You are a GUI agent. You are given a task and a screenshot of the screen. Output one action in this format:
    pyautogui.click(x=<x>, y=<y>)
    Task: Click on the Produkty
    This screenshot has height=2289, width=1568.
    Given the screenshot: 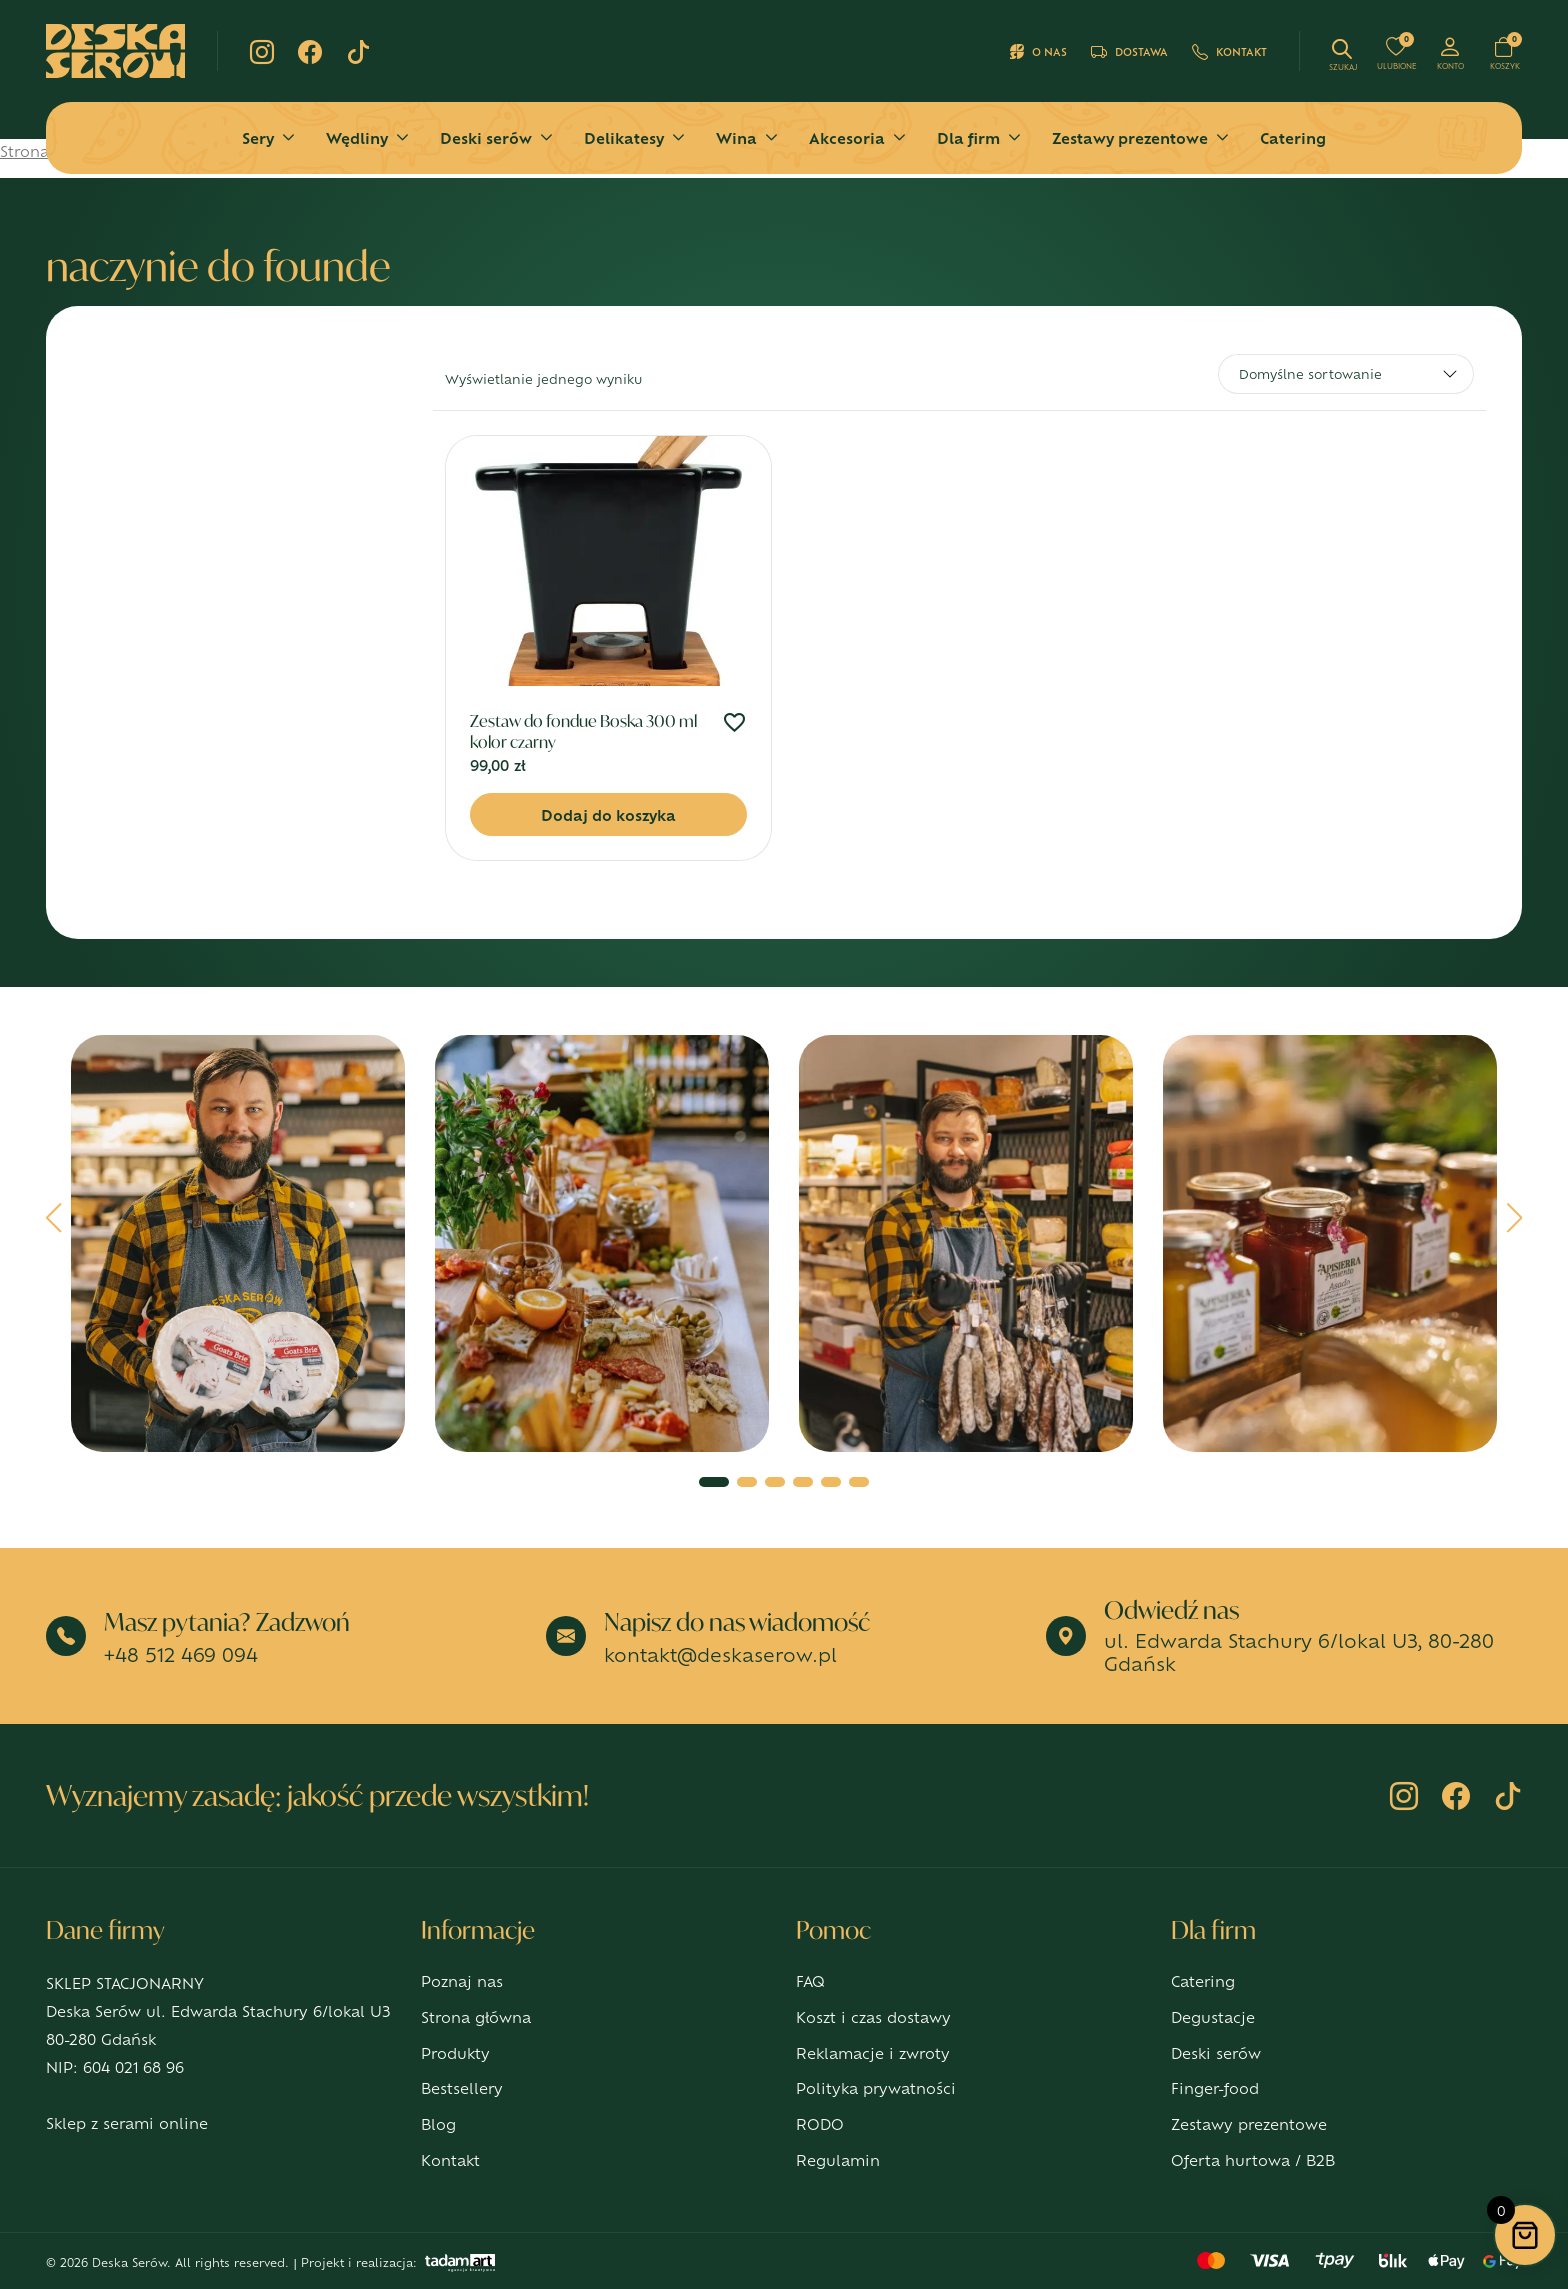 What is the action you would take?
    pyautogui.click(x=455, y=2052)
    